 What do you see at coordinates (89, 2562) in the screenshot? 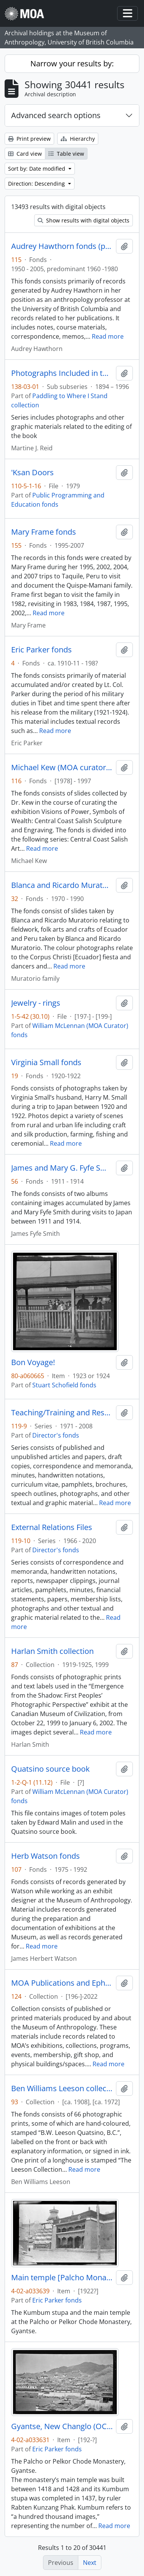
I see `Next` at bounding box center [89, 2562].